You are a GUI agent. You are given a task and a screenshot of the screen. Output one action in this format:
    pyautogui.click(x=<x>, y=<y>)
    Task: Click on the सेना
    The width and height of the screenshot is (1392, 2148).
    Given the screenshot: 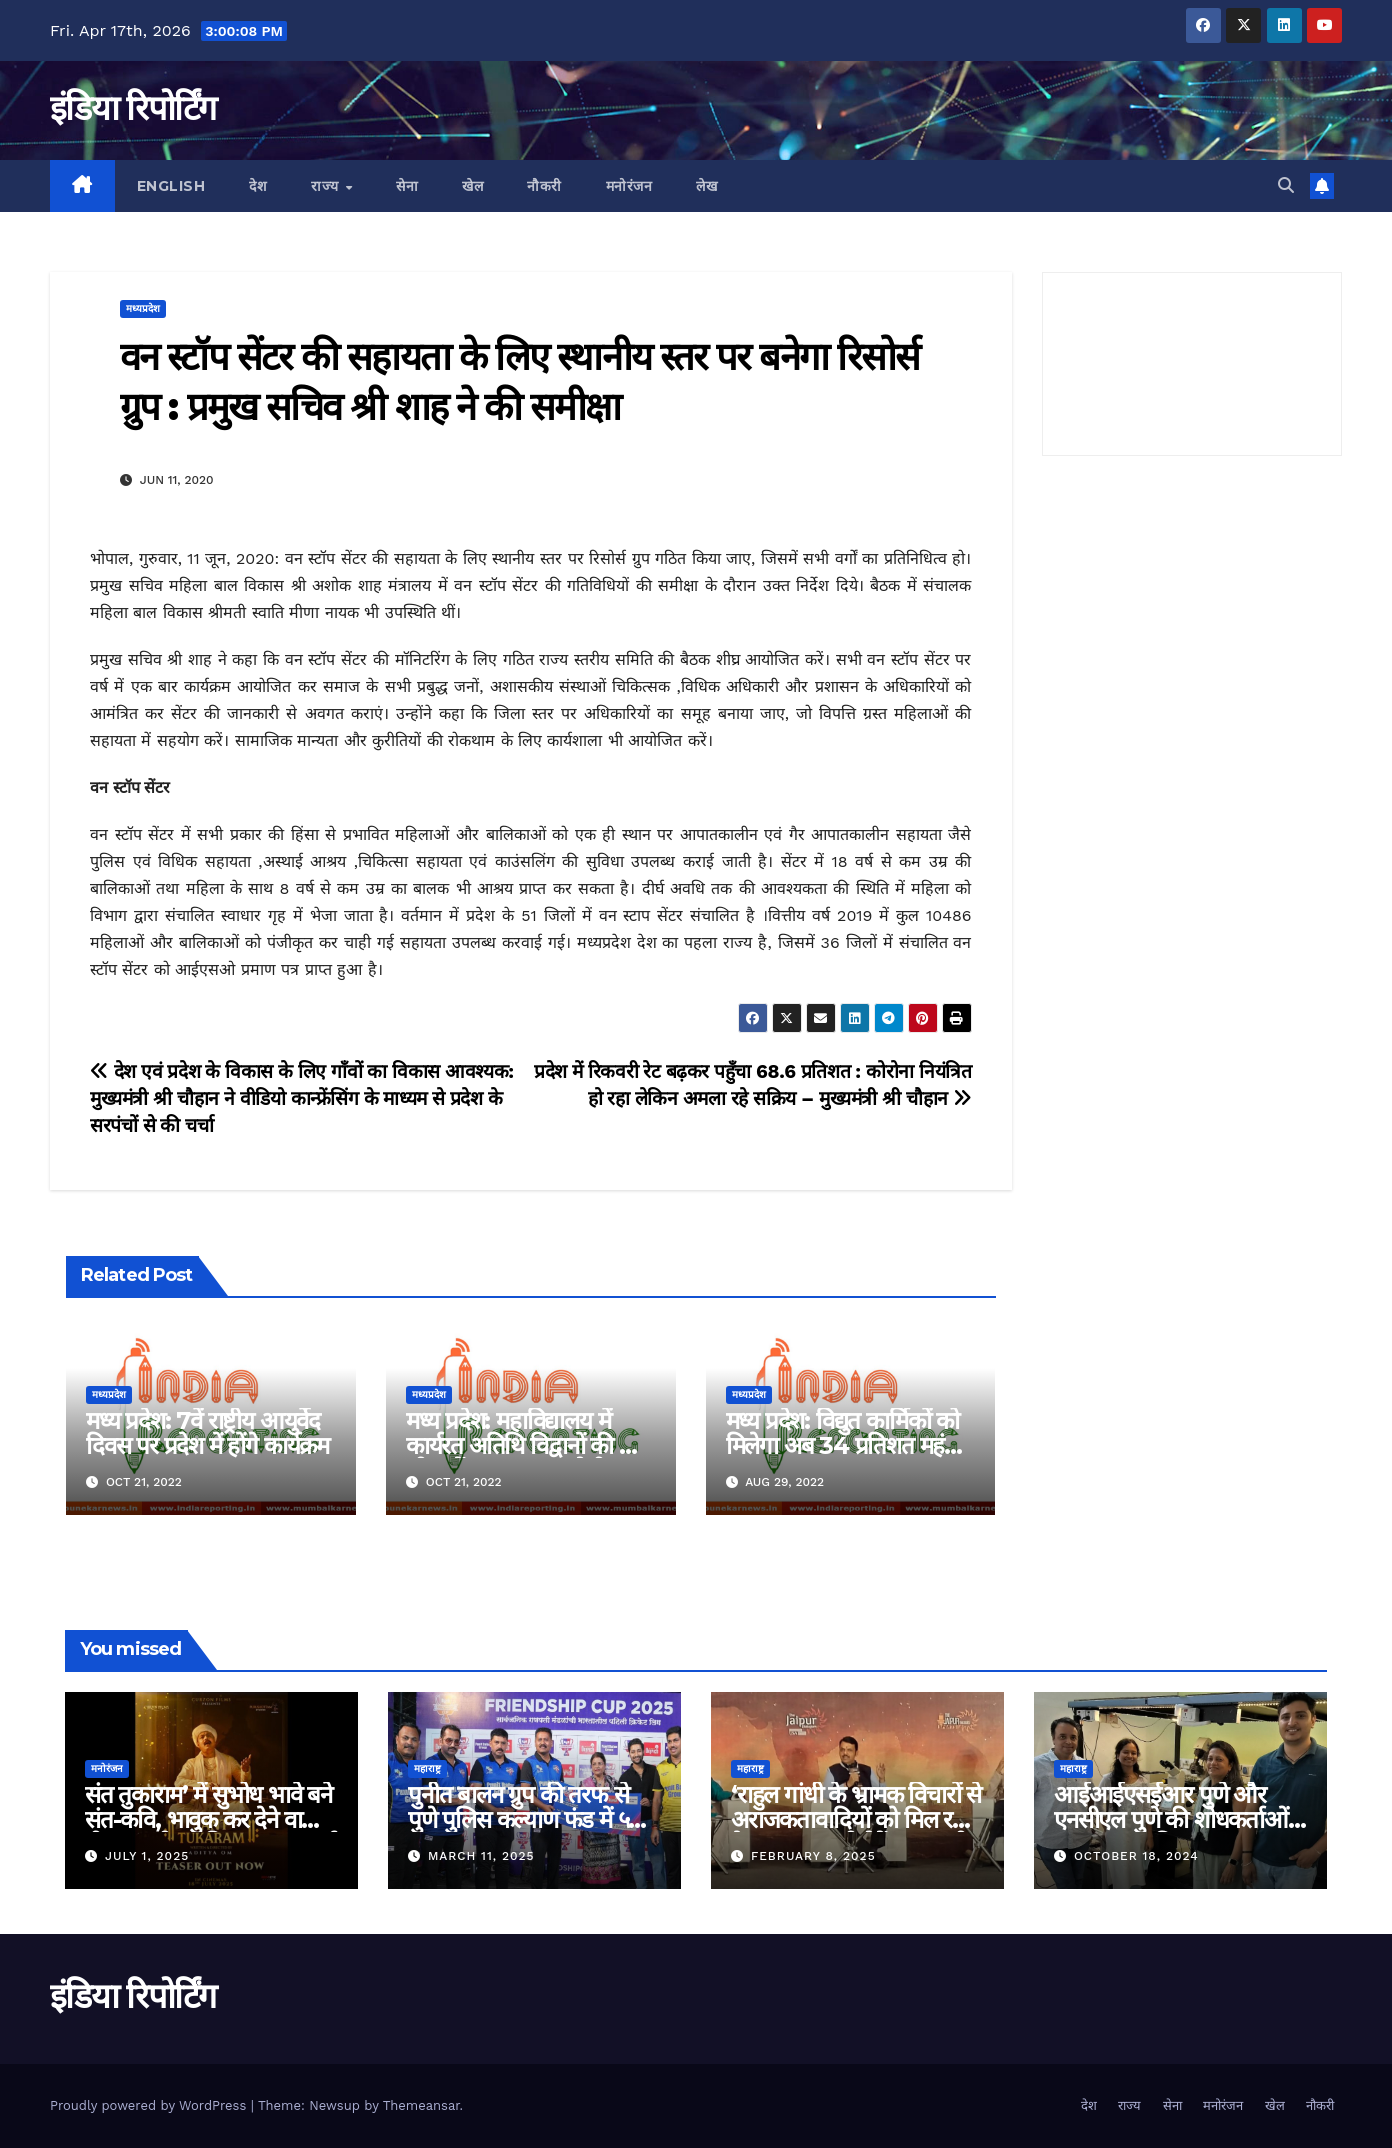 What is the action you would take?
    pyautogui.click(x=407, y=186)
    